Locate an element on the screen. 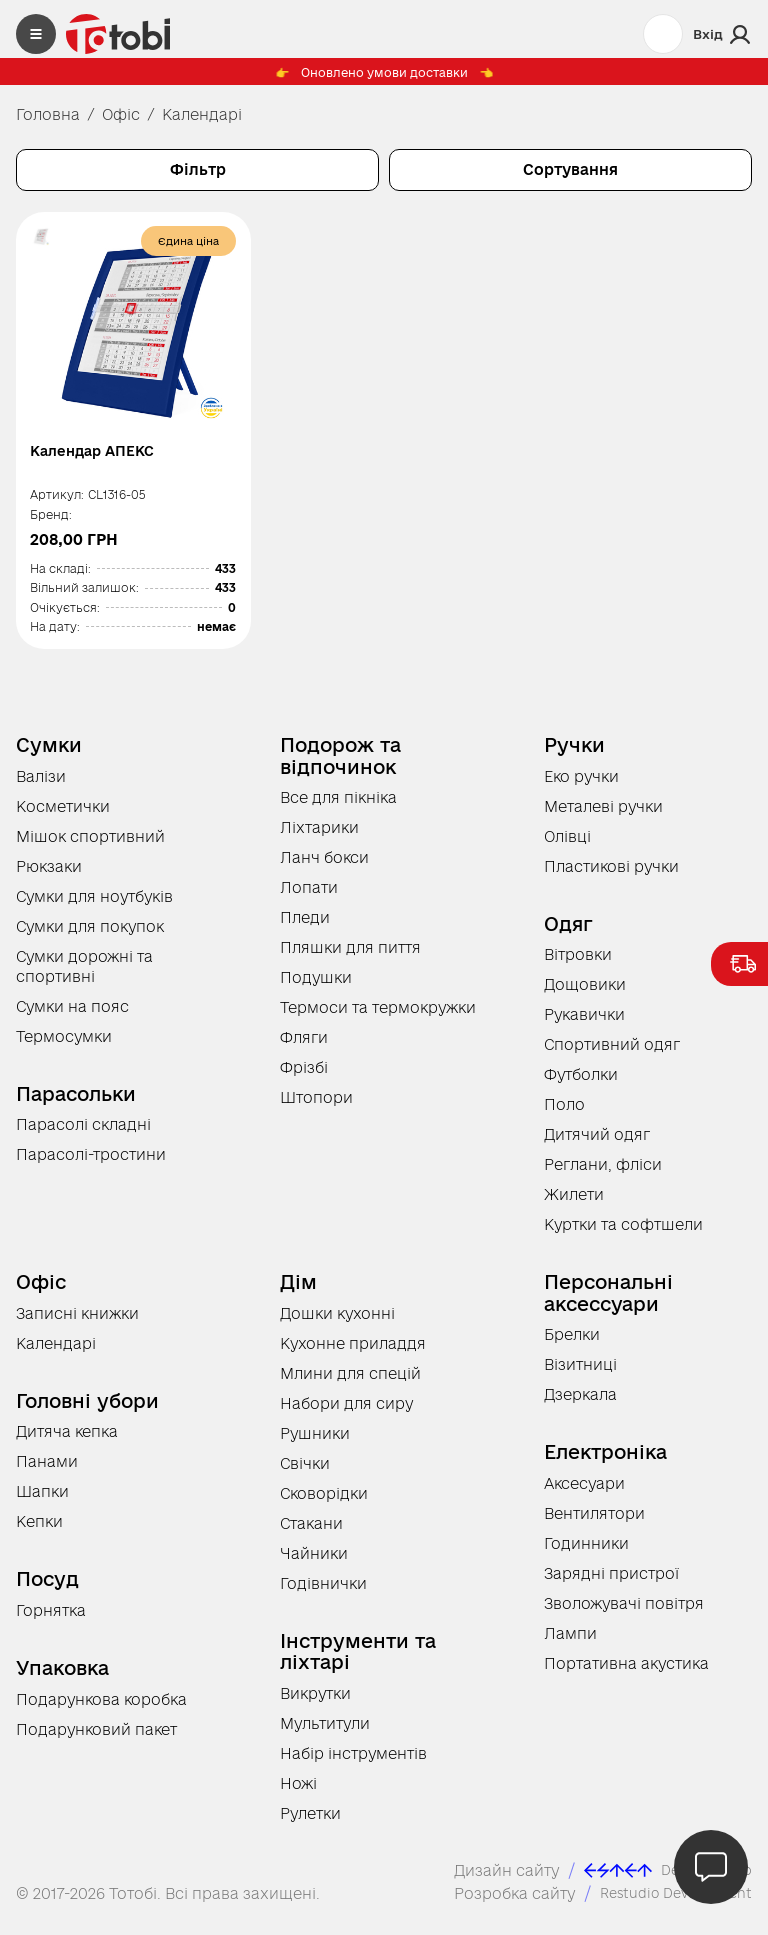 The image size is (768, 1935). Сумки на пояс is located at coordinates (72, 1014).